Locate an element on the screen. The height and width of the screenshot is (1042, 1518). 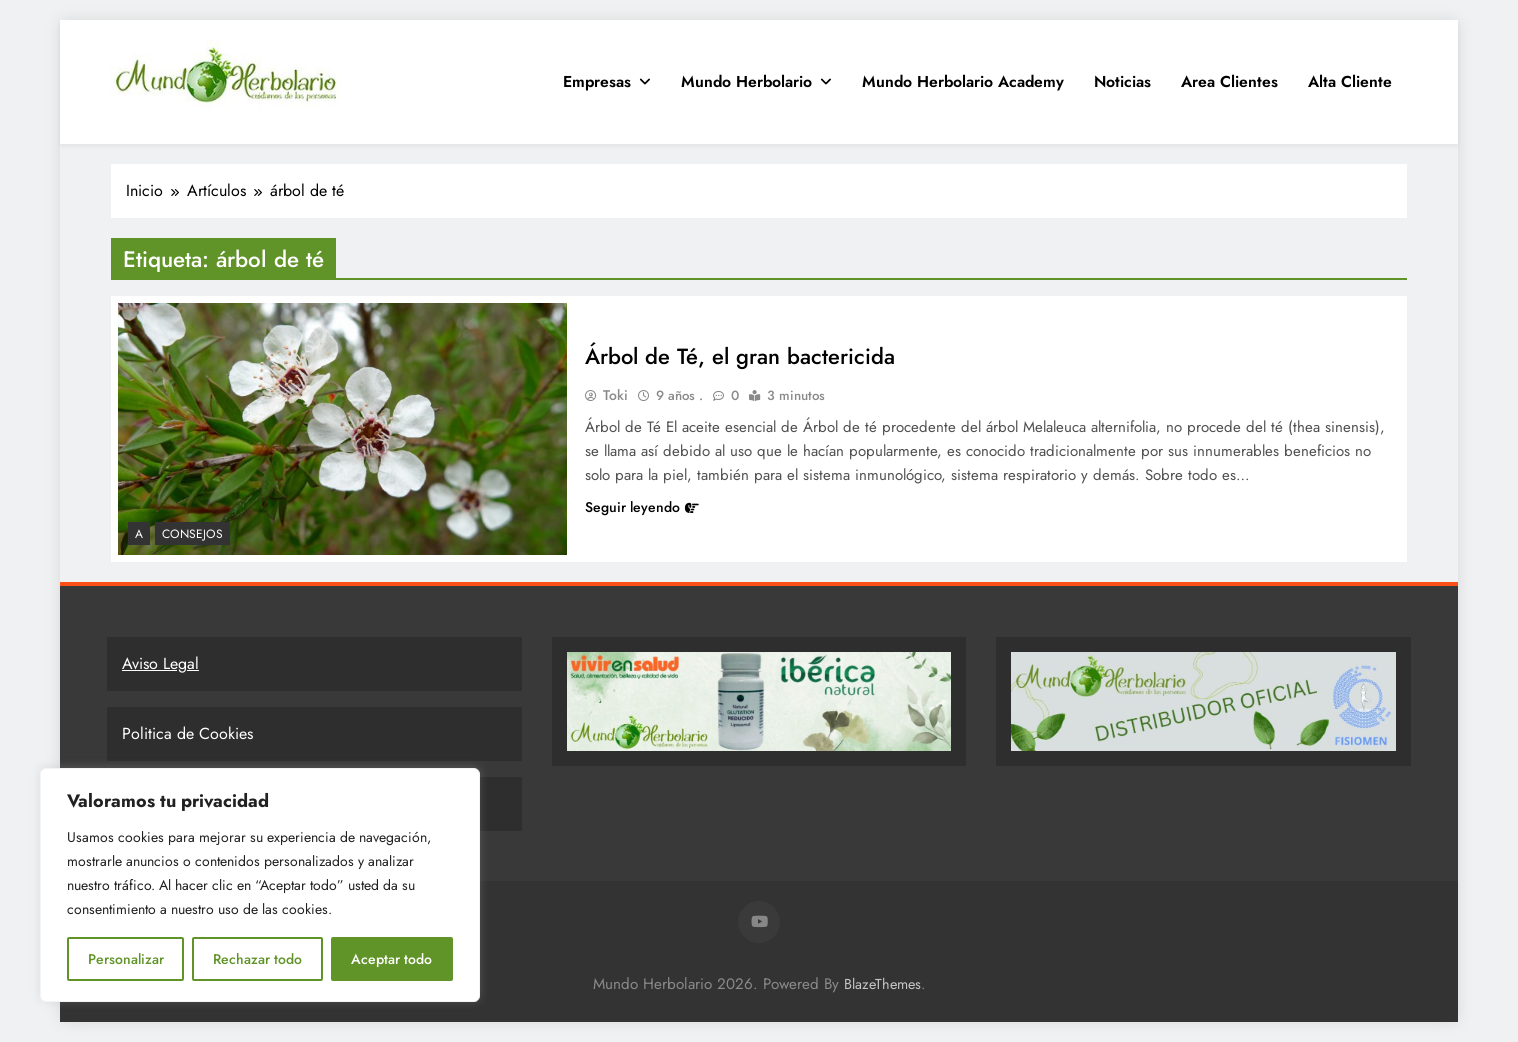
Toki is located at coordinates (615, 395).